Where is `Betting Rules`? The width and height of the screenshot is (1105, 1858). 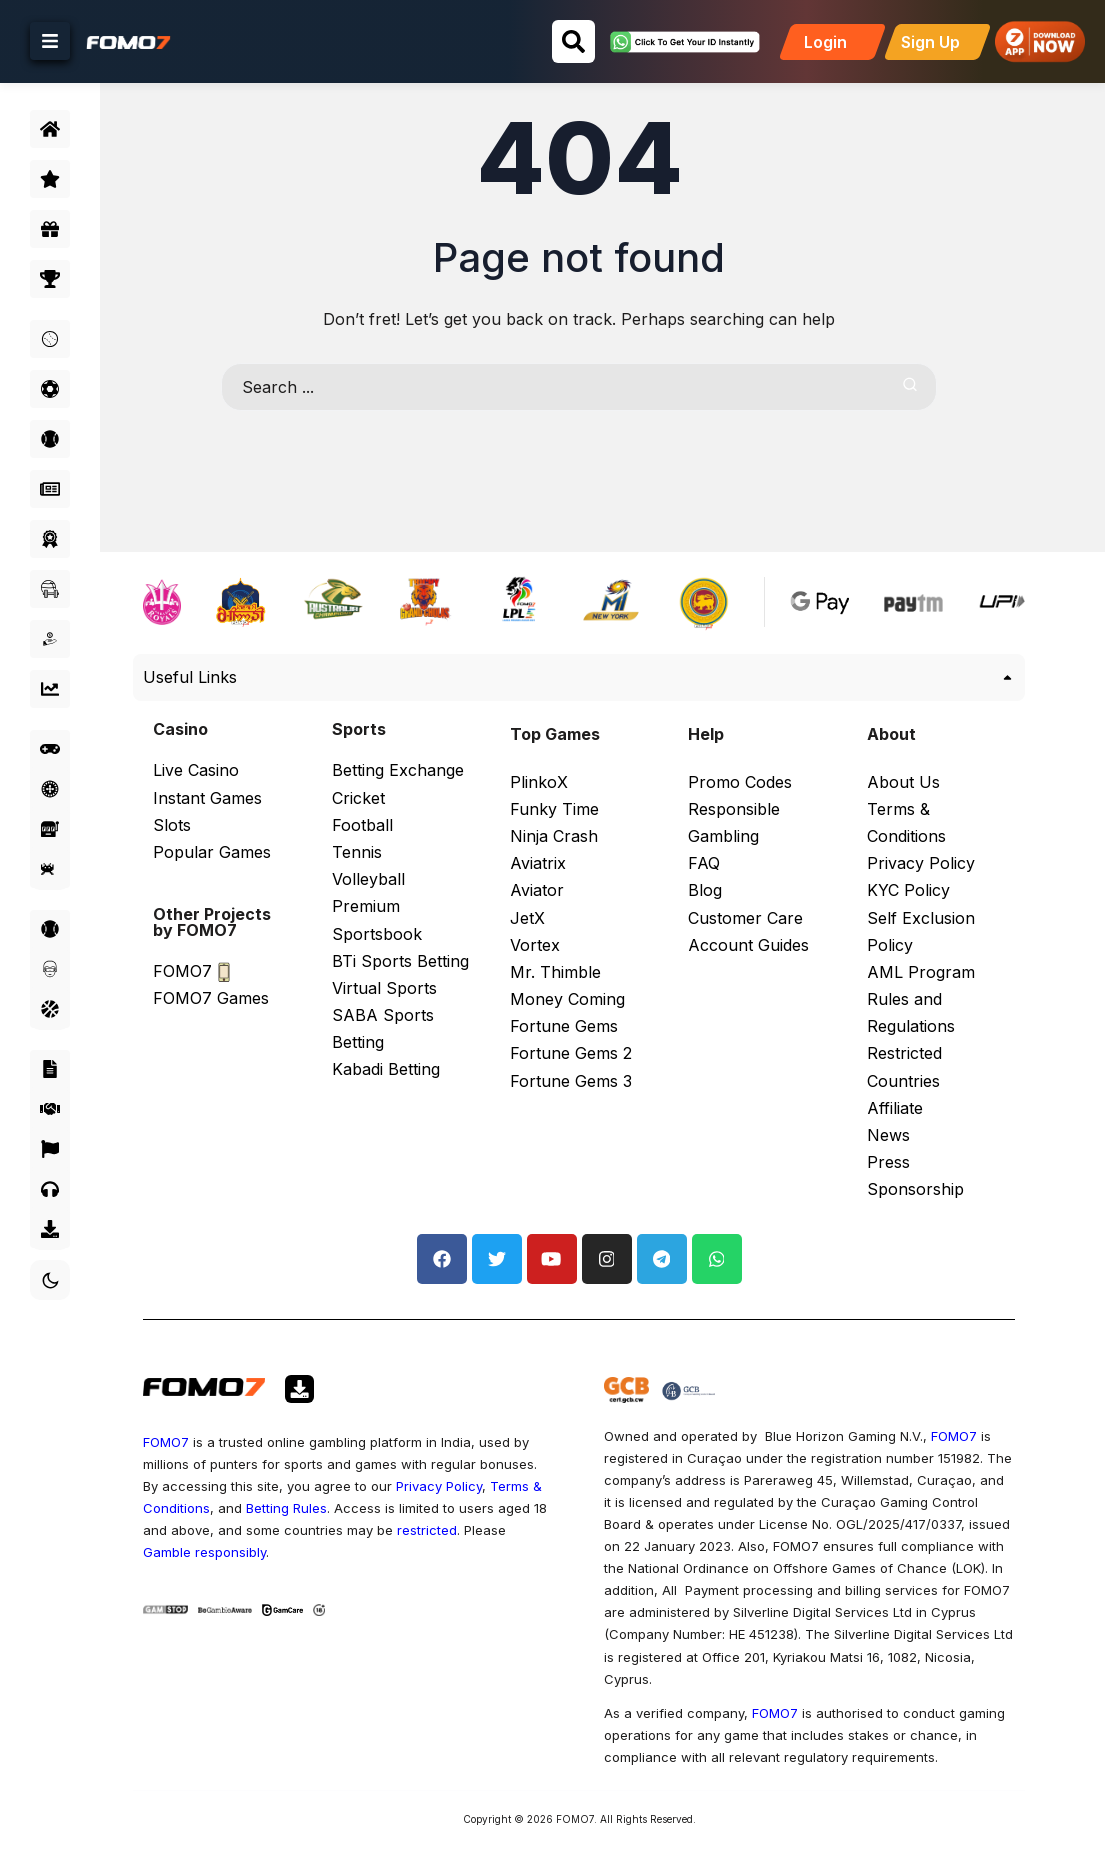
Betting Rules is located at coordinates (433, 1464).